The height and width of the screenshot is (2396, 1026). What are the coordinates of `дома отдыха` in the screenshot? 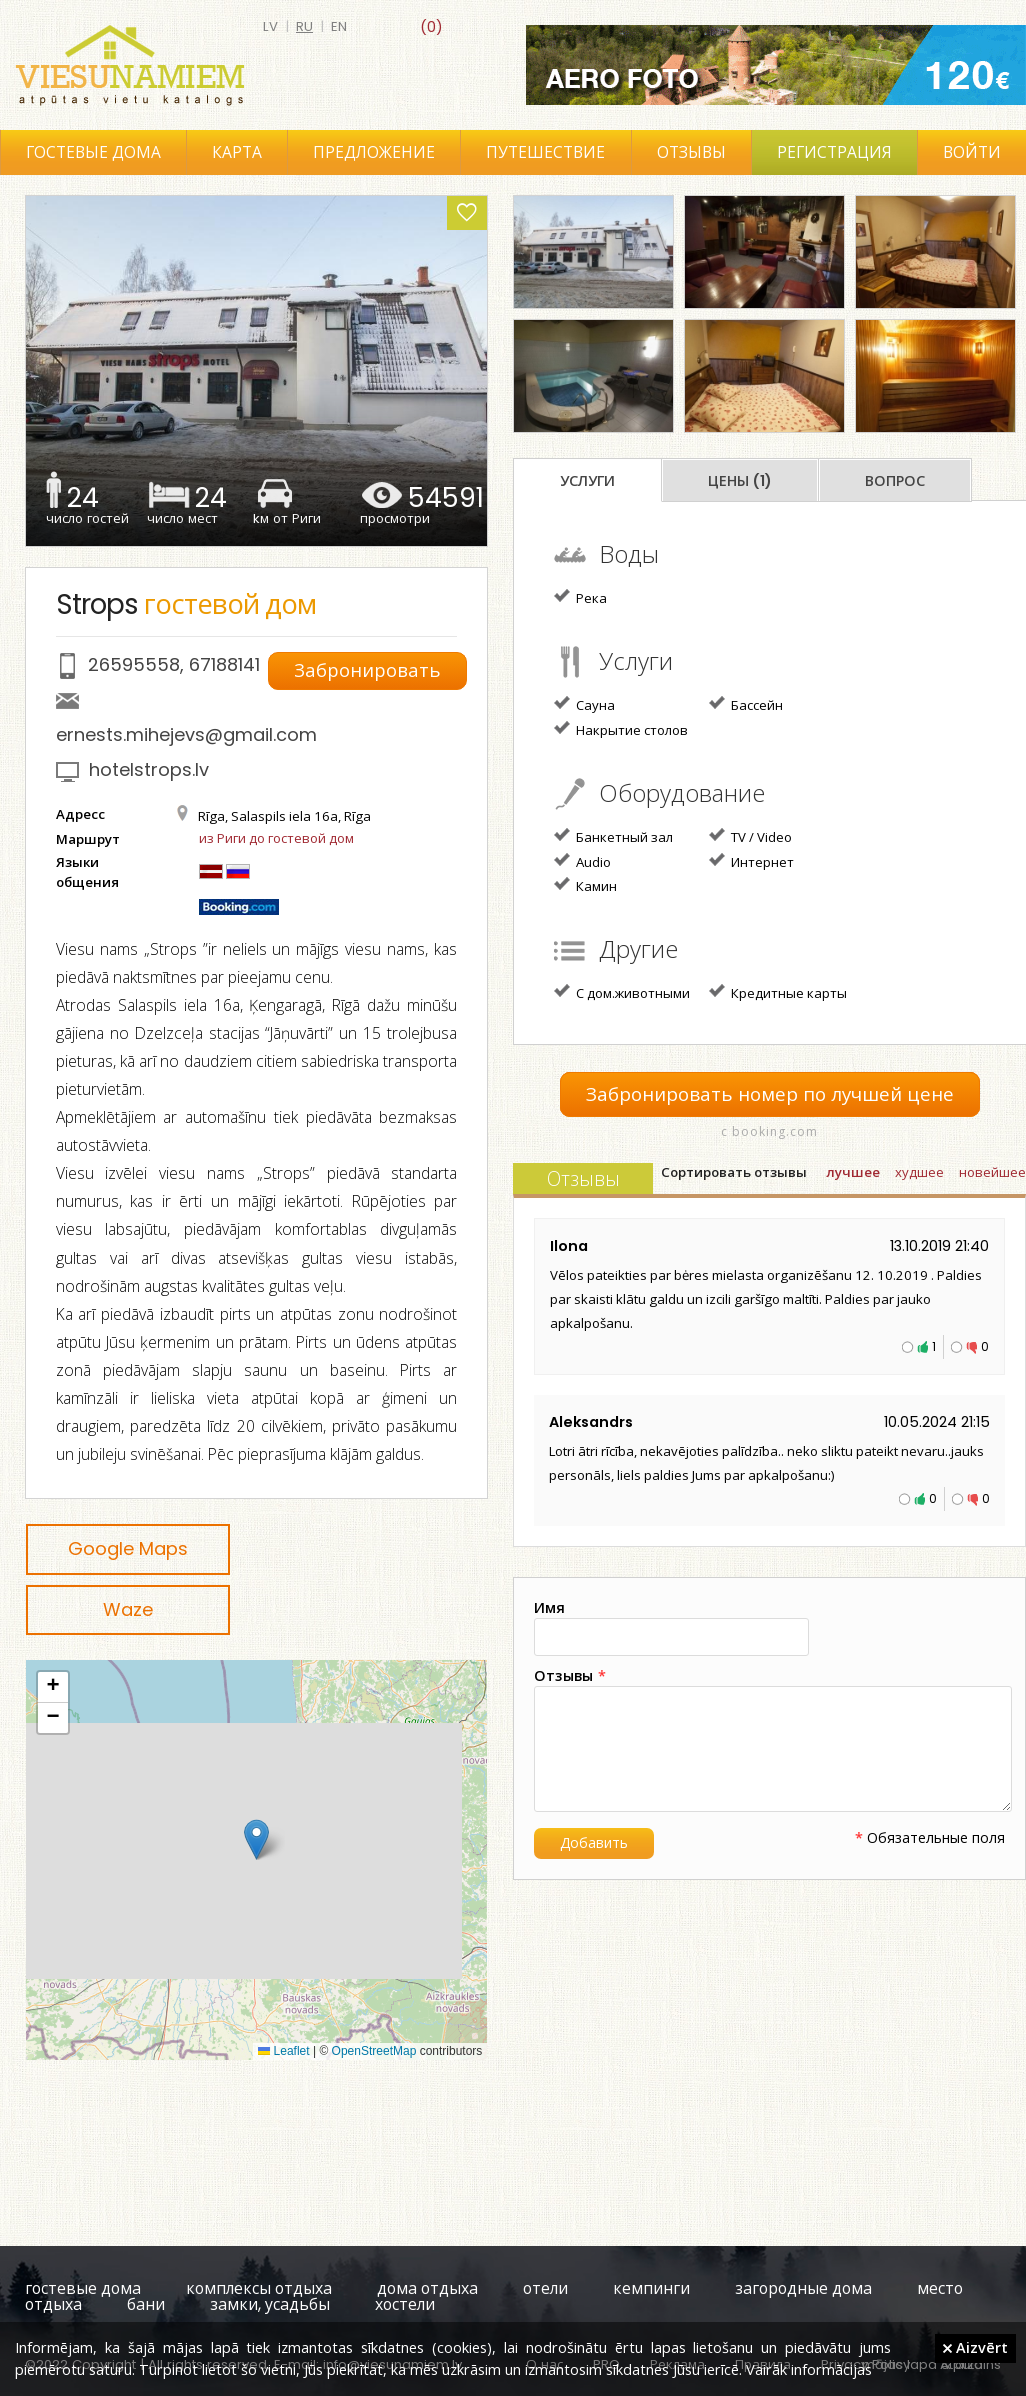 It's located at (427, 2288).